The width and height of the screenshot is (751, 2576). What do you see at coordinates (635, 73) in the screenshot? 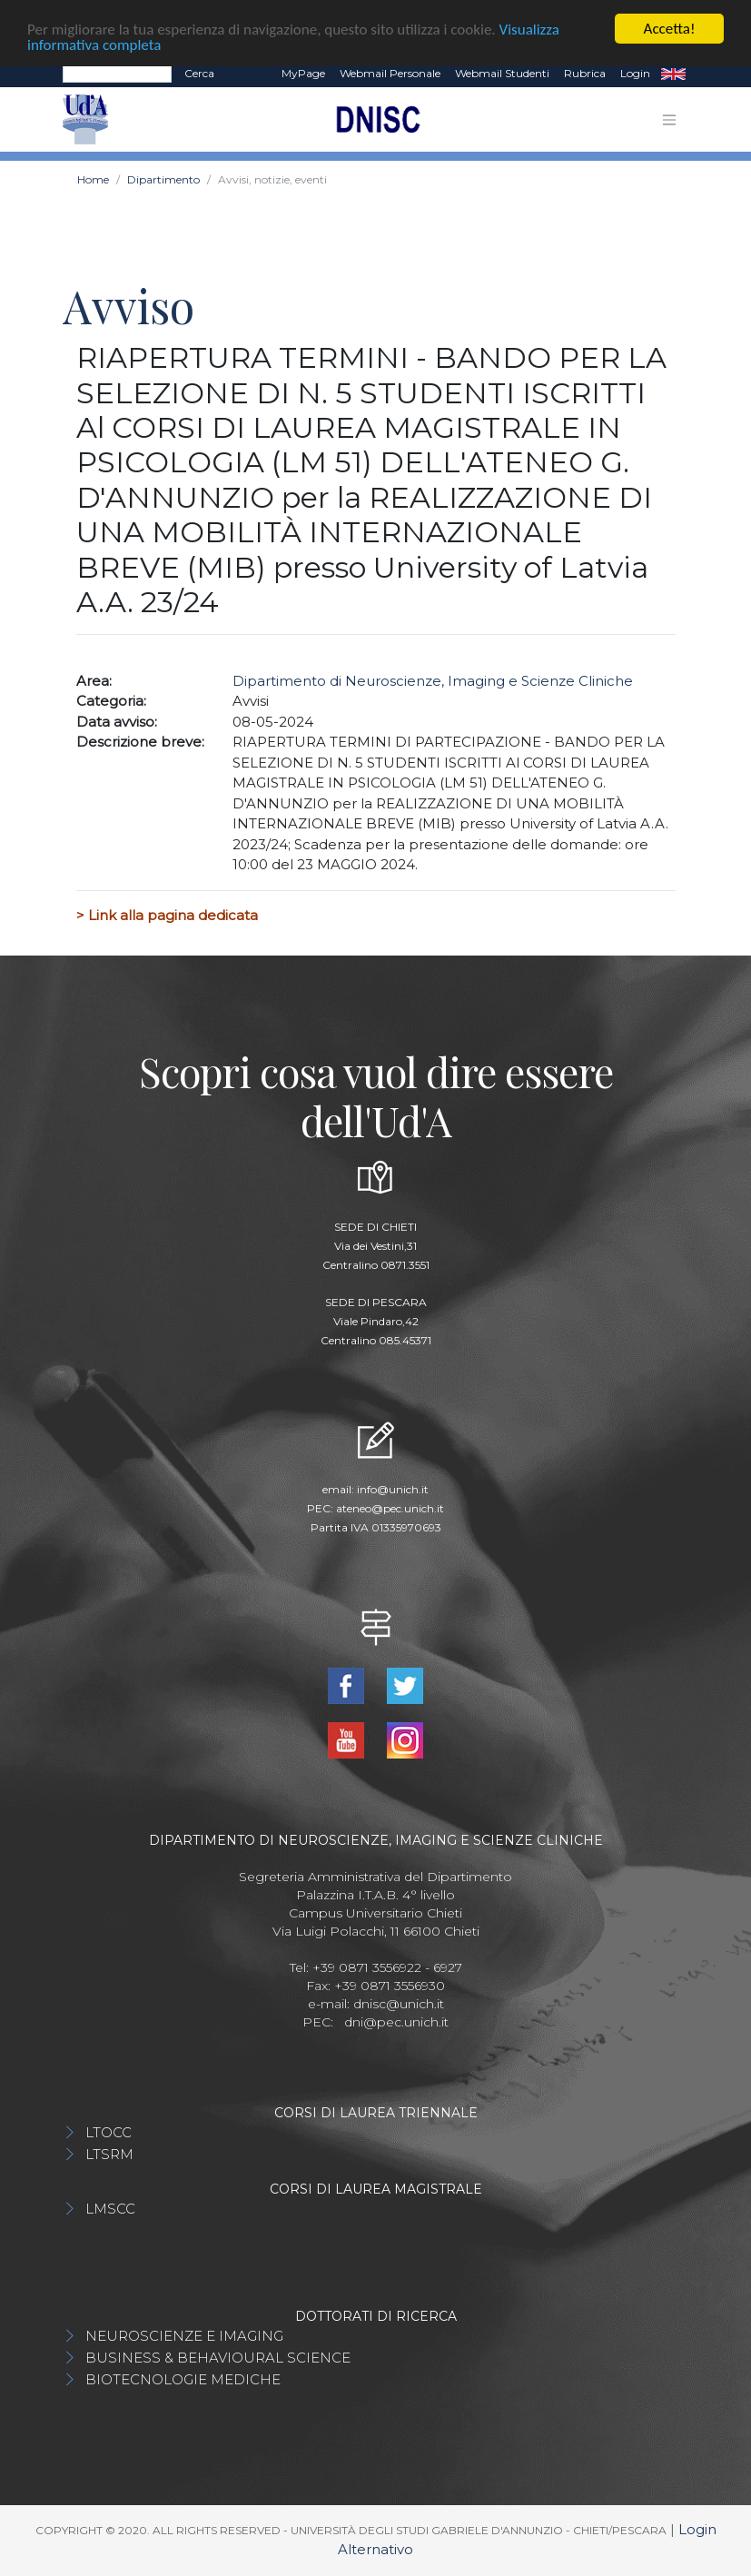
I see `Login` at bounding box center [635, 73].